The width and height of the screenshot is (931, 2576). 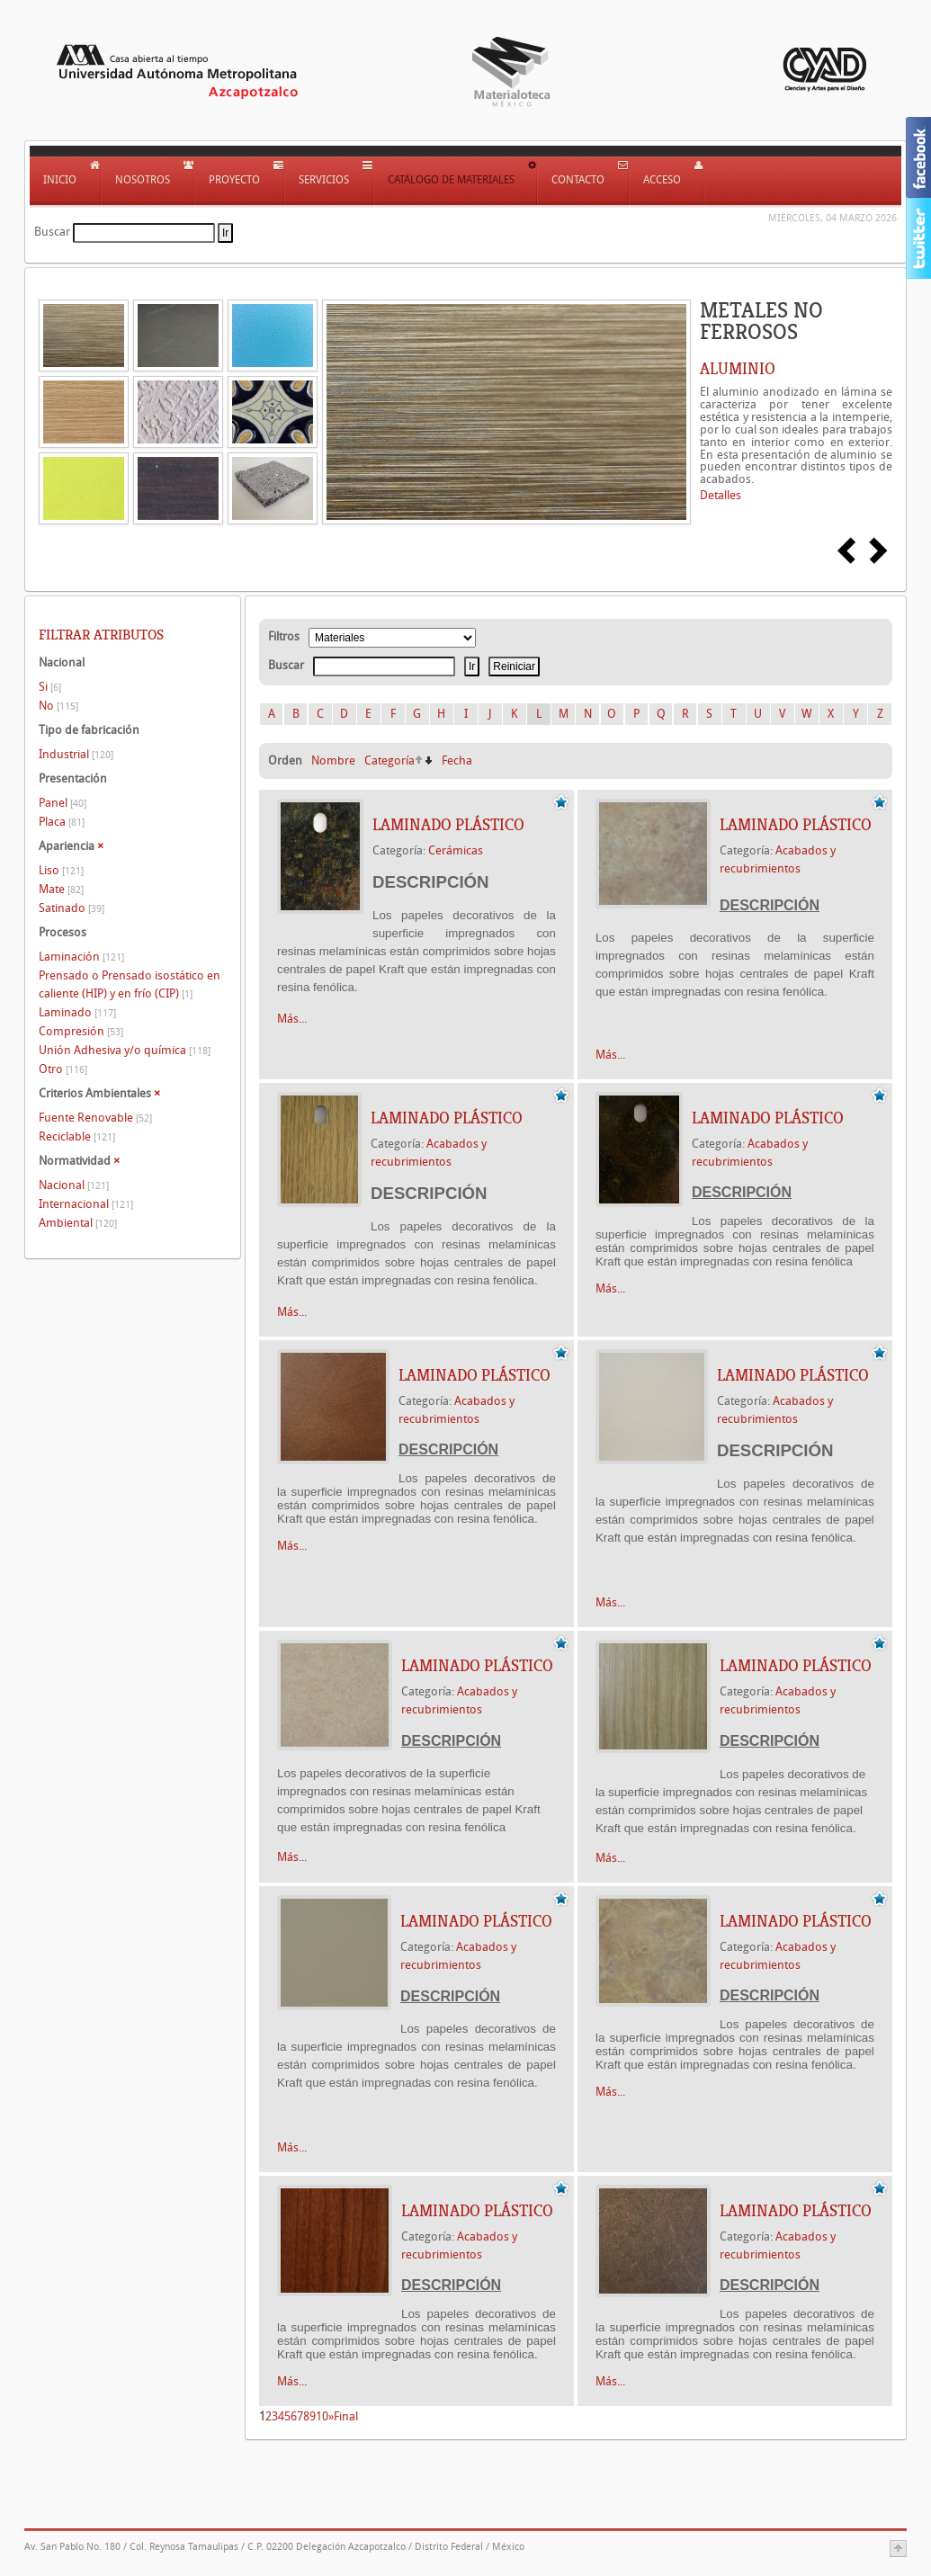 I want to click on Categoría, so click(x=389, y=760).